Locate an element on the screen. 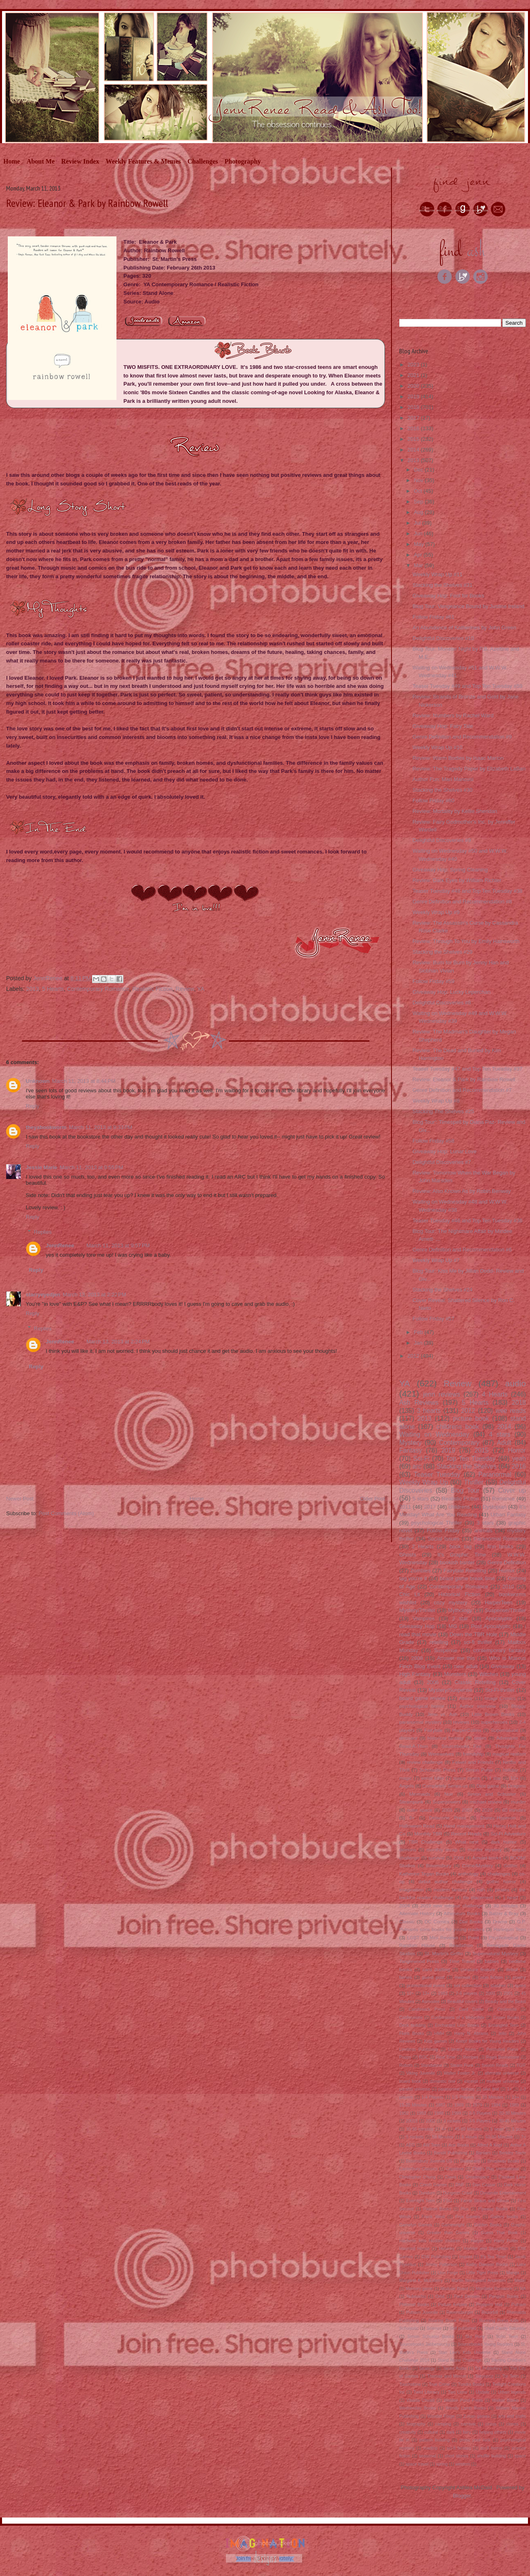 The width and height of the screenshot is (530, 2576). Floris Books is located at coordinates (411, 2033).